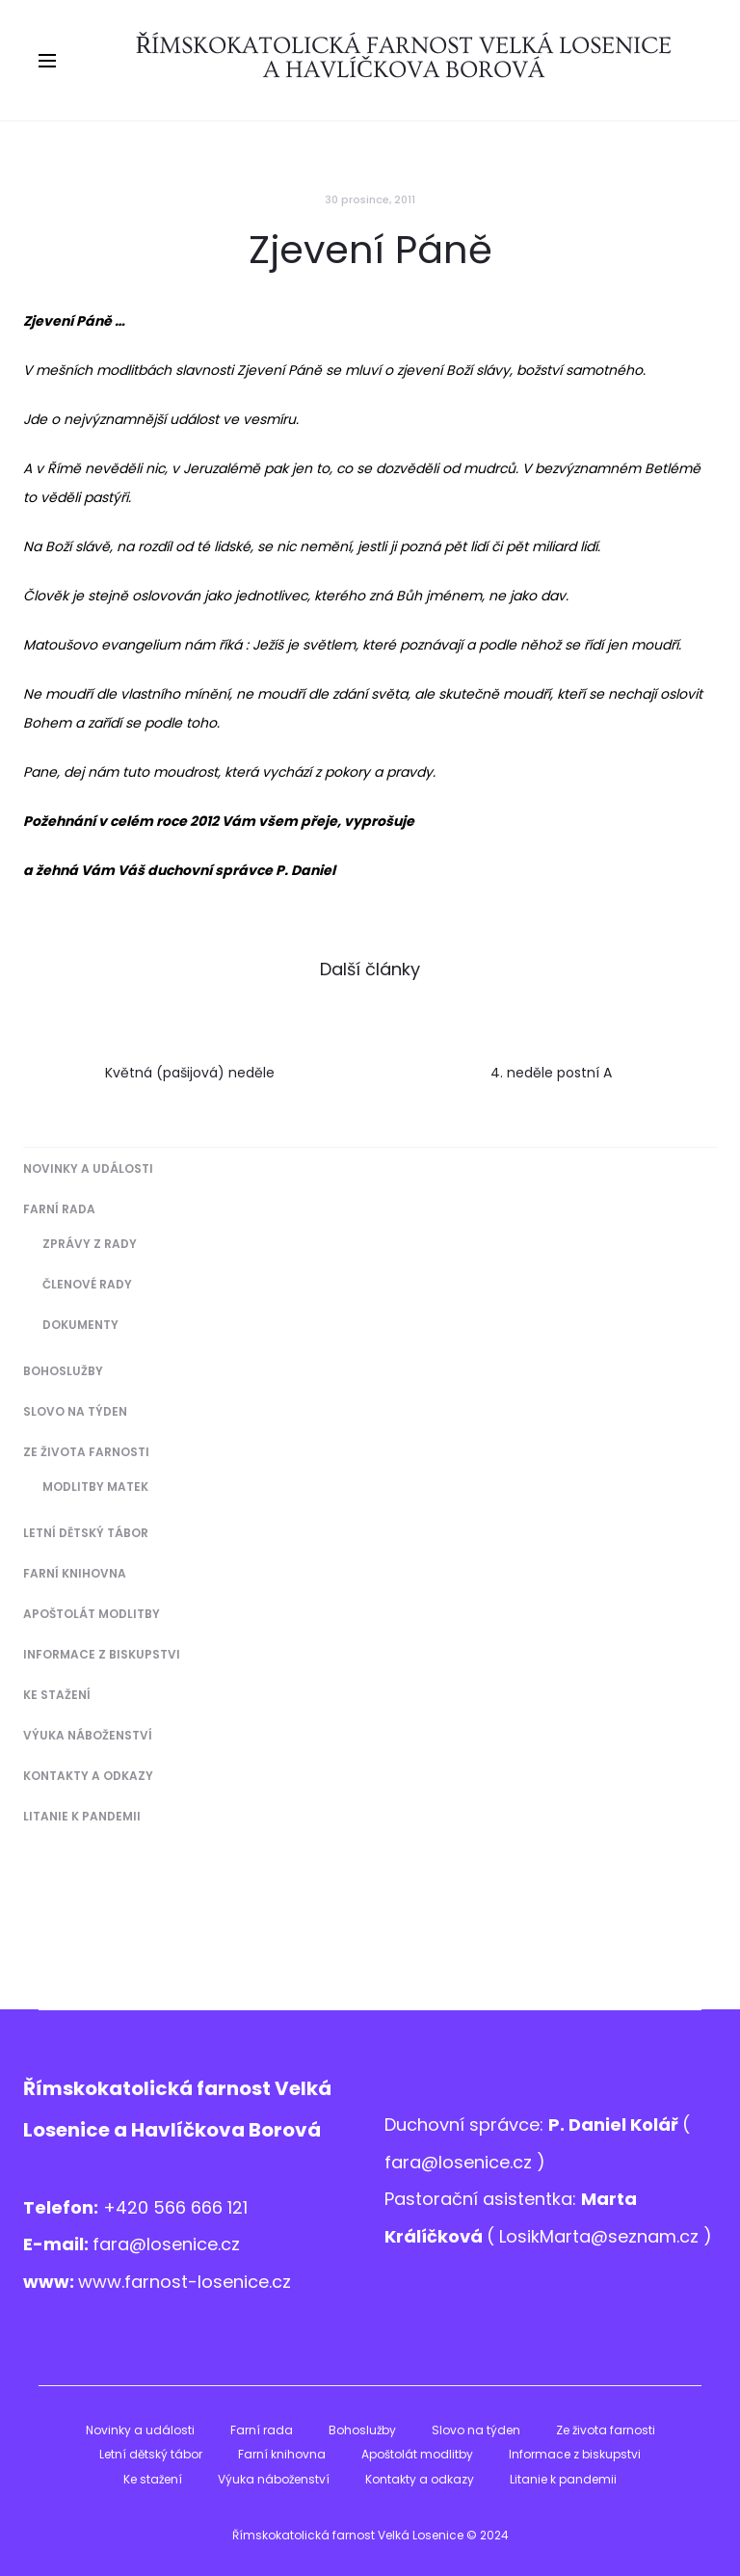 The image size is (740, 2576). I want to click on Apoštolát modlitby, so click(91, 1614).